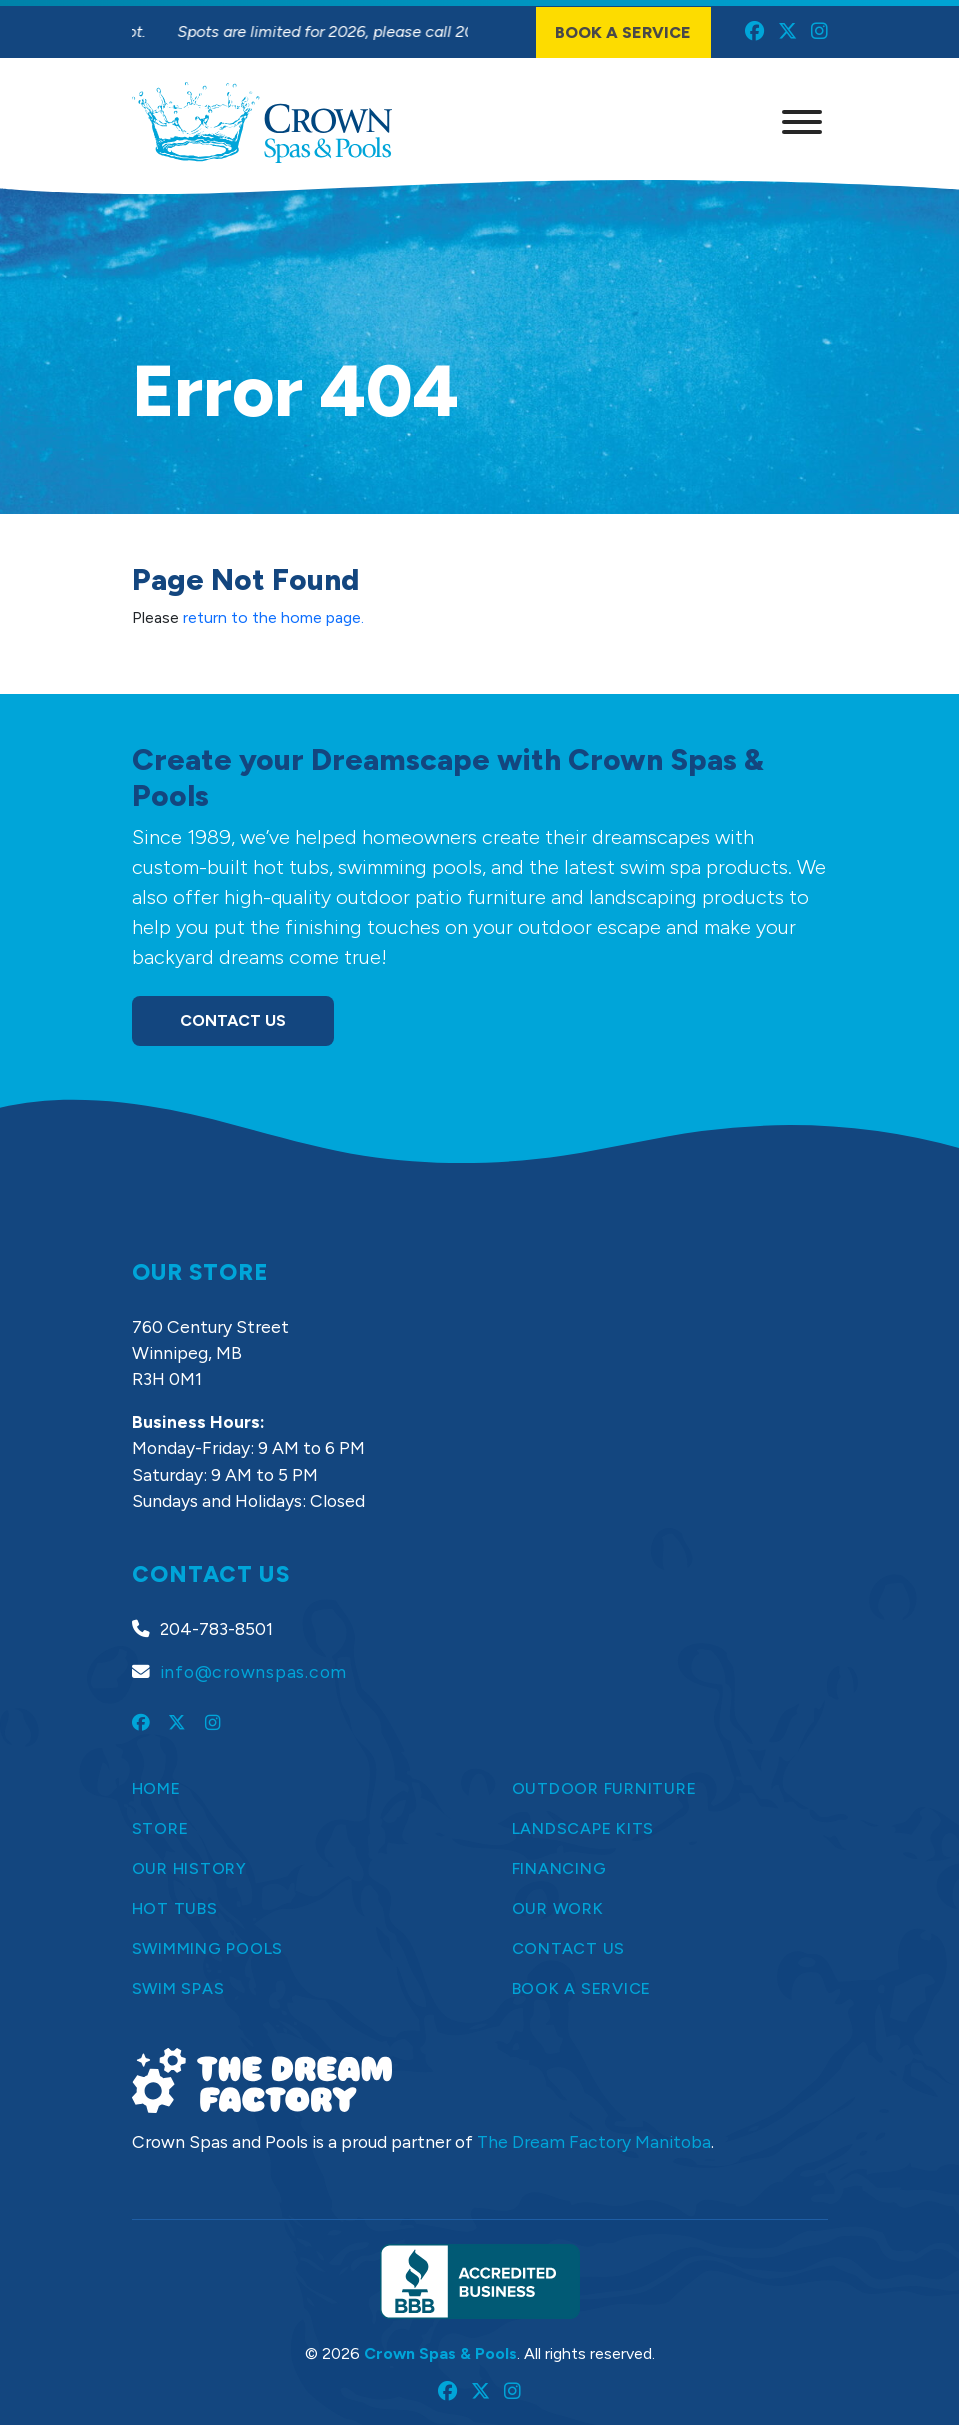  I want to click on Crown Spas & Pools, so click(440, 2353).